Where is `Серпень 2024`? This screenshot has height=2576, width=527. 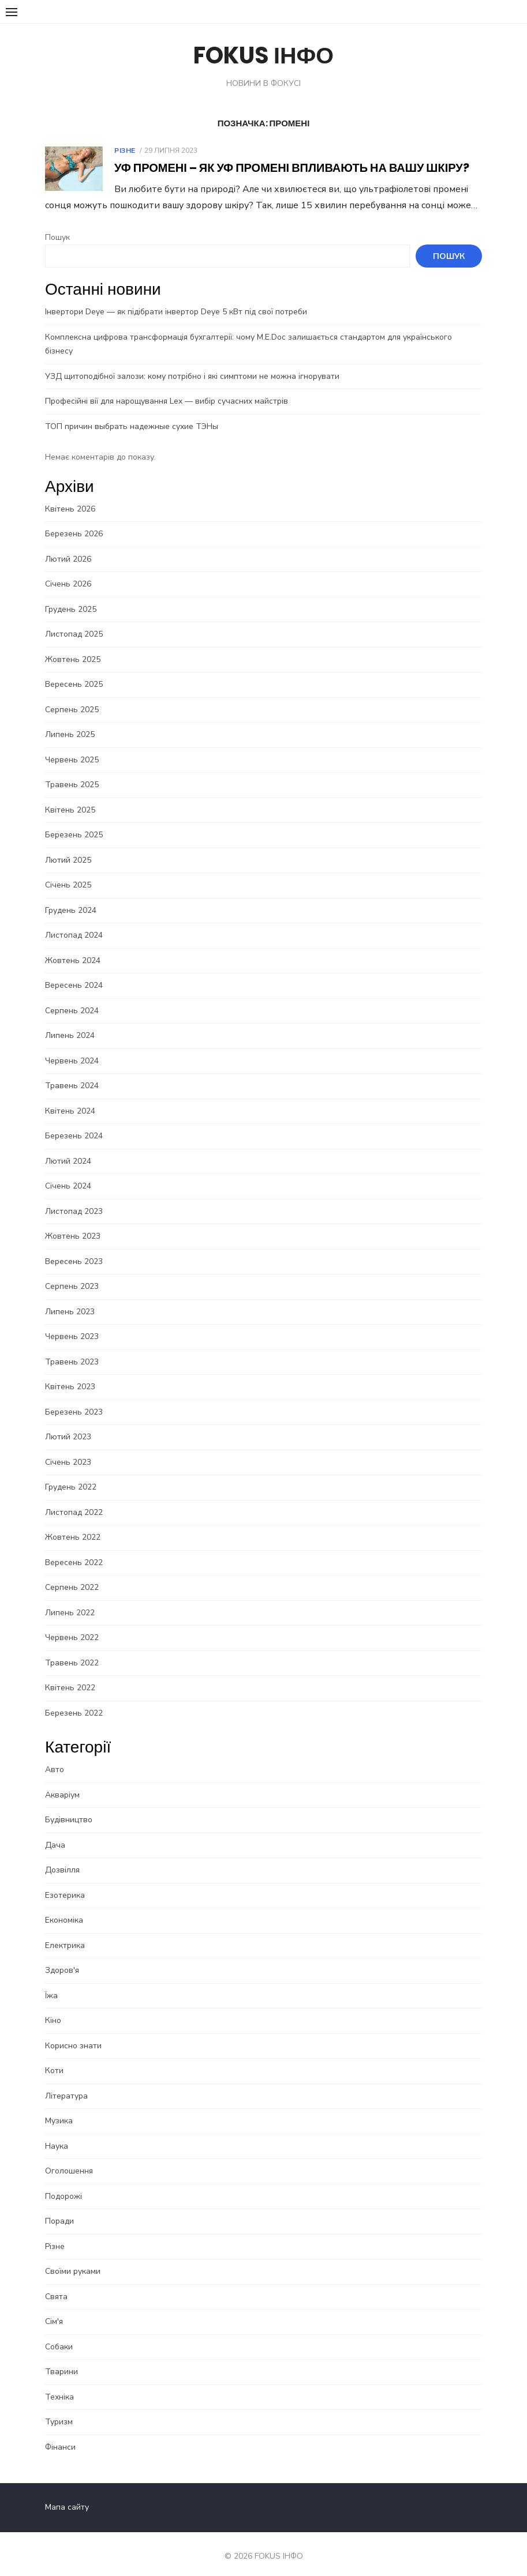
Серпень 2024 is located at coordinates (71, 996).